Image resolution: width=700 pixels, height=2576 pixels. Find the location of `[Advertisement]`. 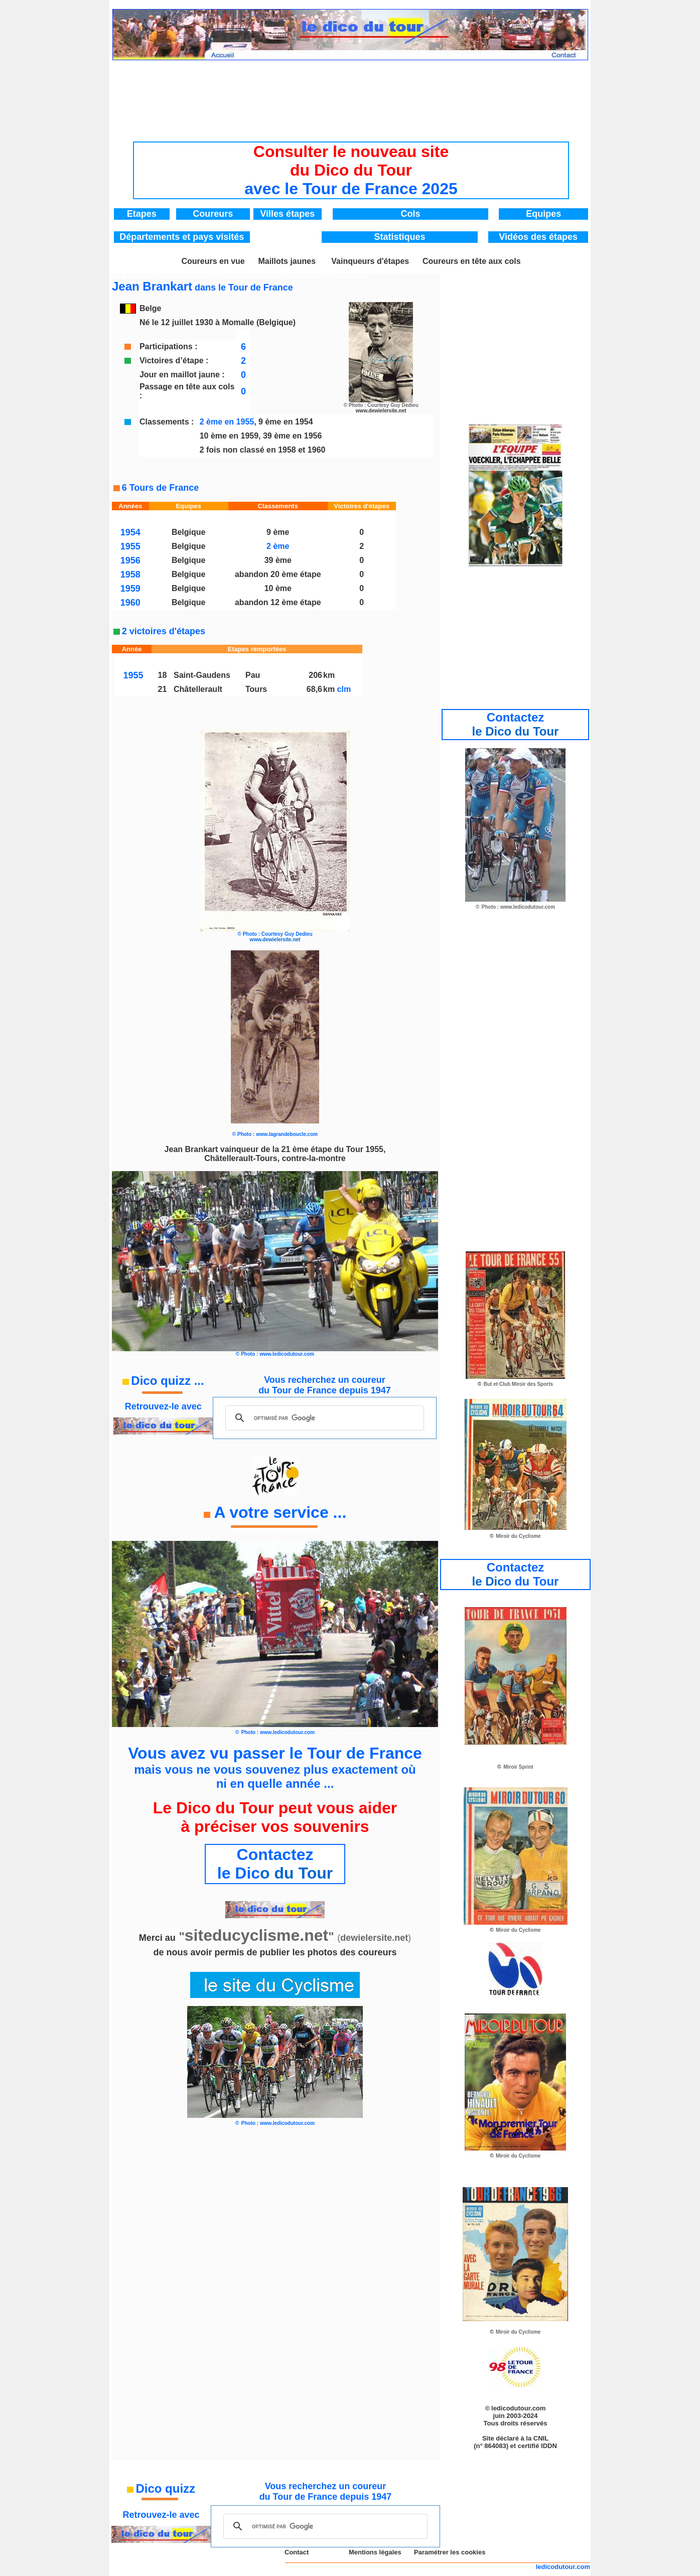

[Advertisement] is located at coordinates (351, 92).